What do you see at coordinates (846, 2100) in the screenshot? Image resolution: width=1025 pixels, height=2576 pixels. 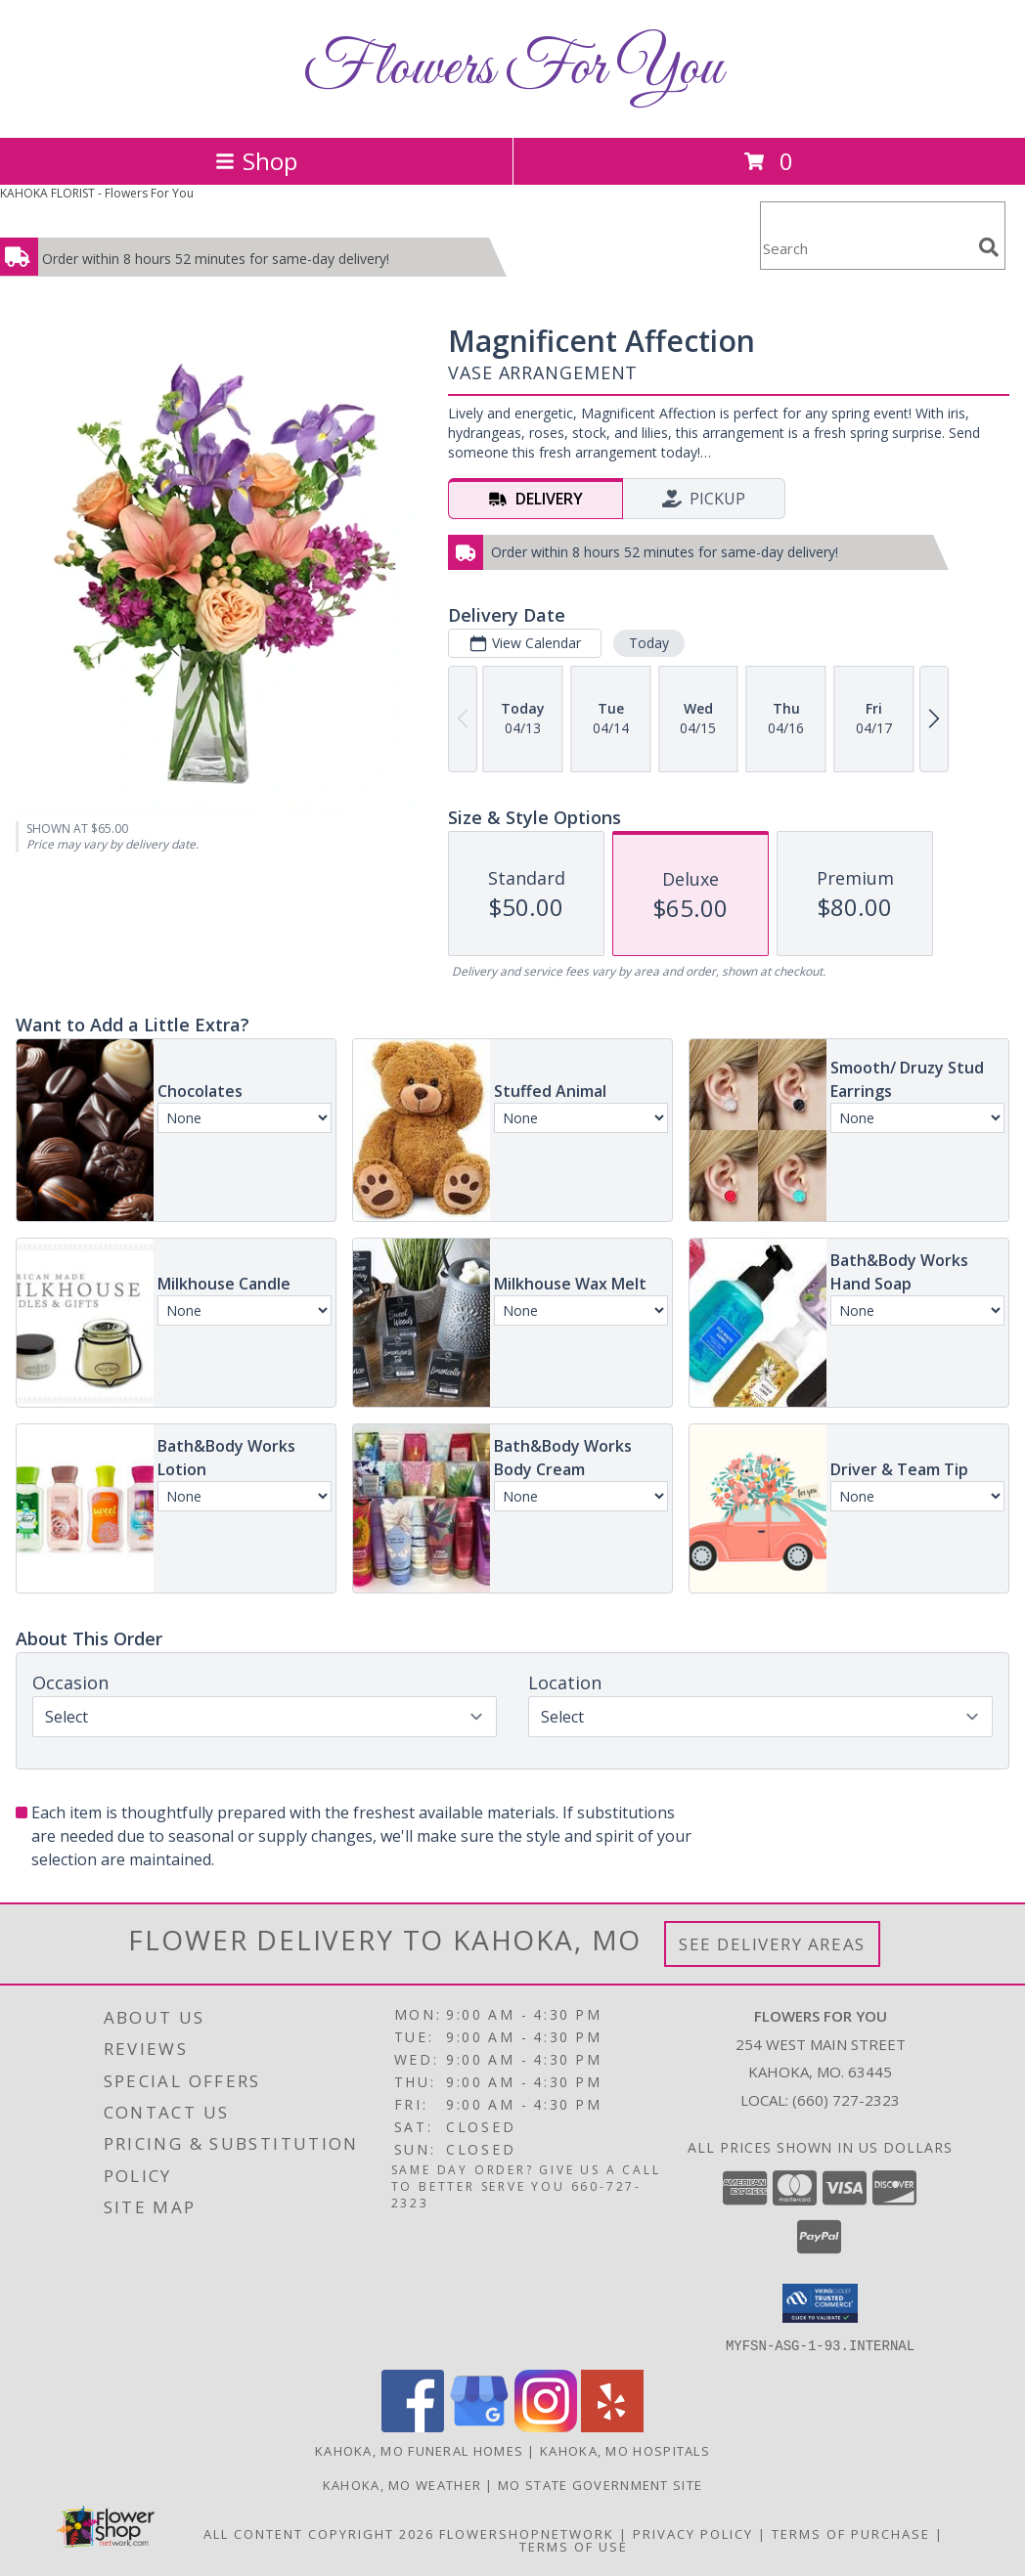 I see `(660) 727-2323 [Call local number: +1-660-727-2323]` at bounding box center [846, 2100].